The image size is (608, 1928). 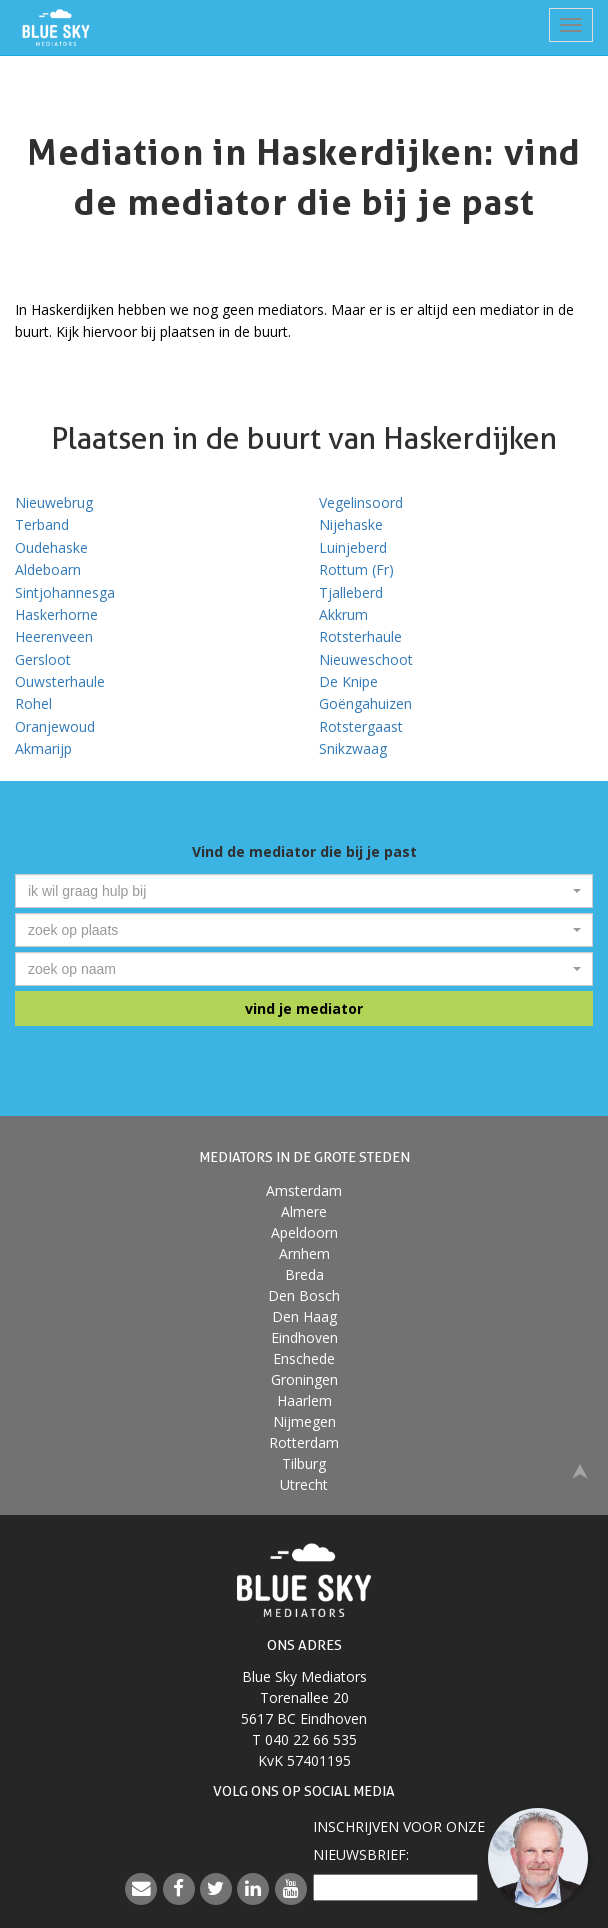 I want to click on Vegelinsoord, so click(x=361, y=502).